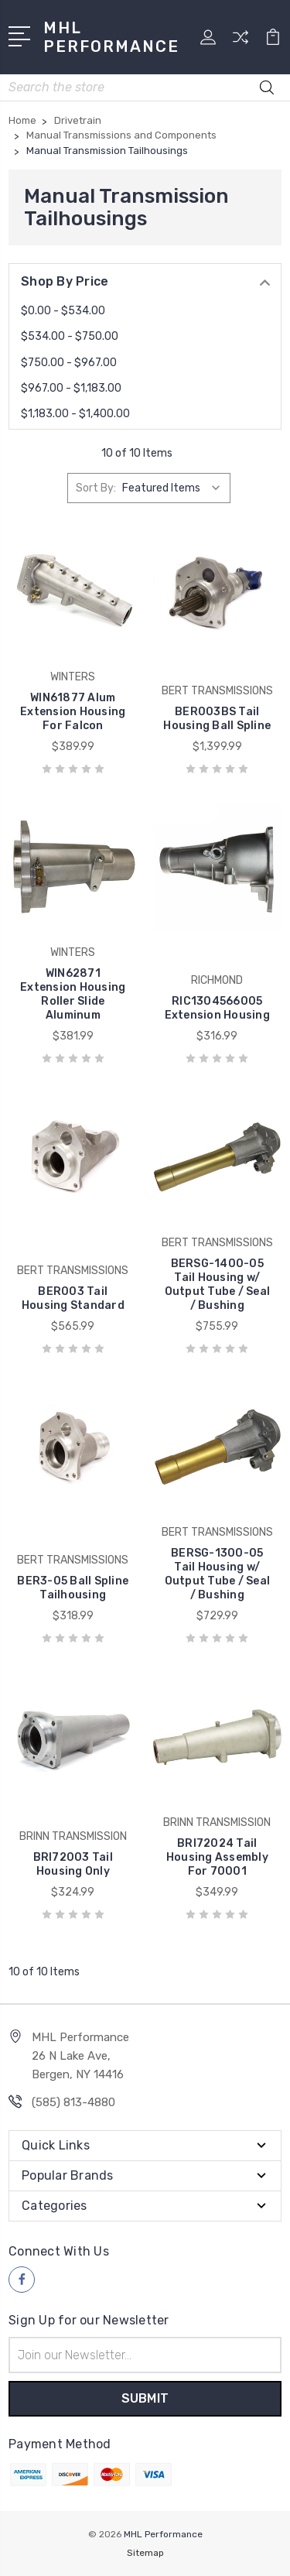  Describe the element at coordinates (69, 362) in the screenshot. I see `$750.00 - $967.00` at that location.